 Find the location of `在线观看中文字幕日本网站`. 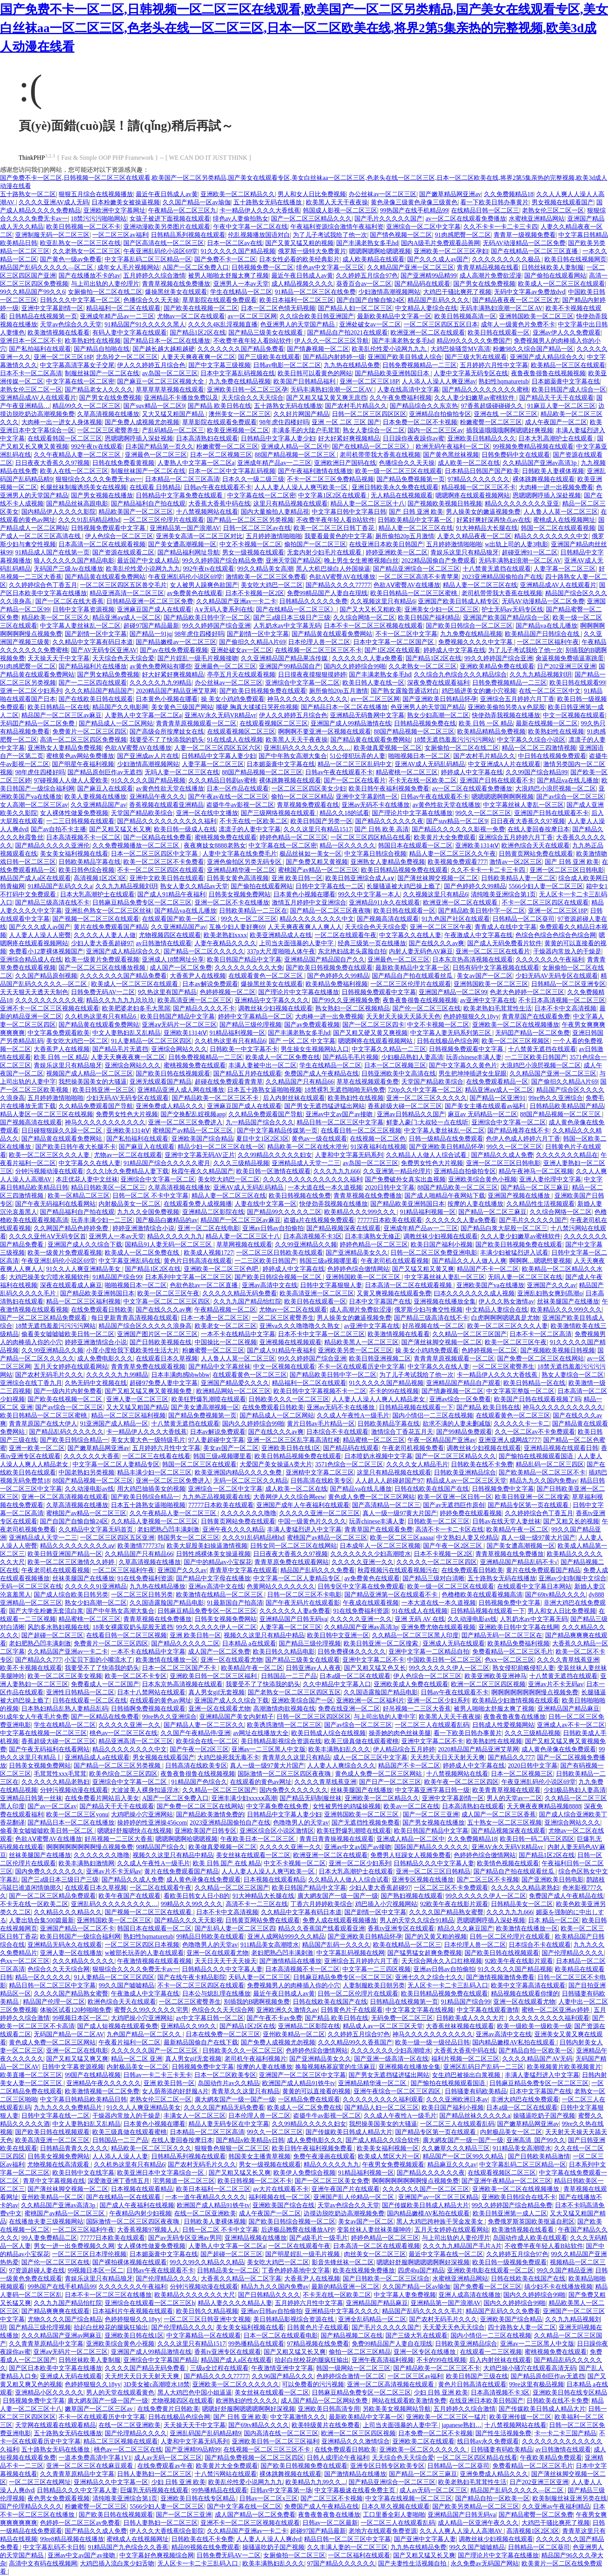

在线观看中文字幕日本网站 is located at coordinates (534, 1586).